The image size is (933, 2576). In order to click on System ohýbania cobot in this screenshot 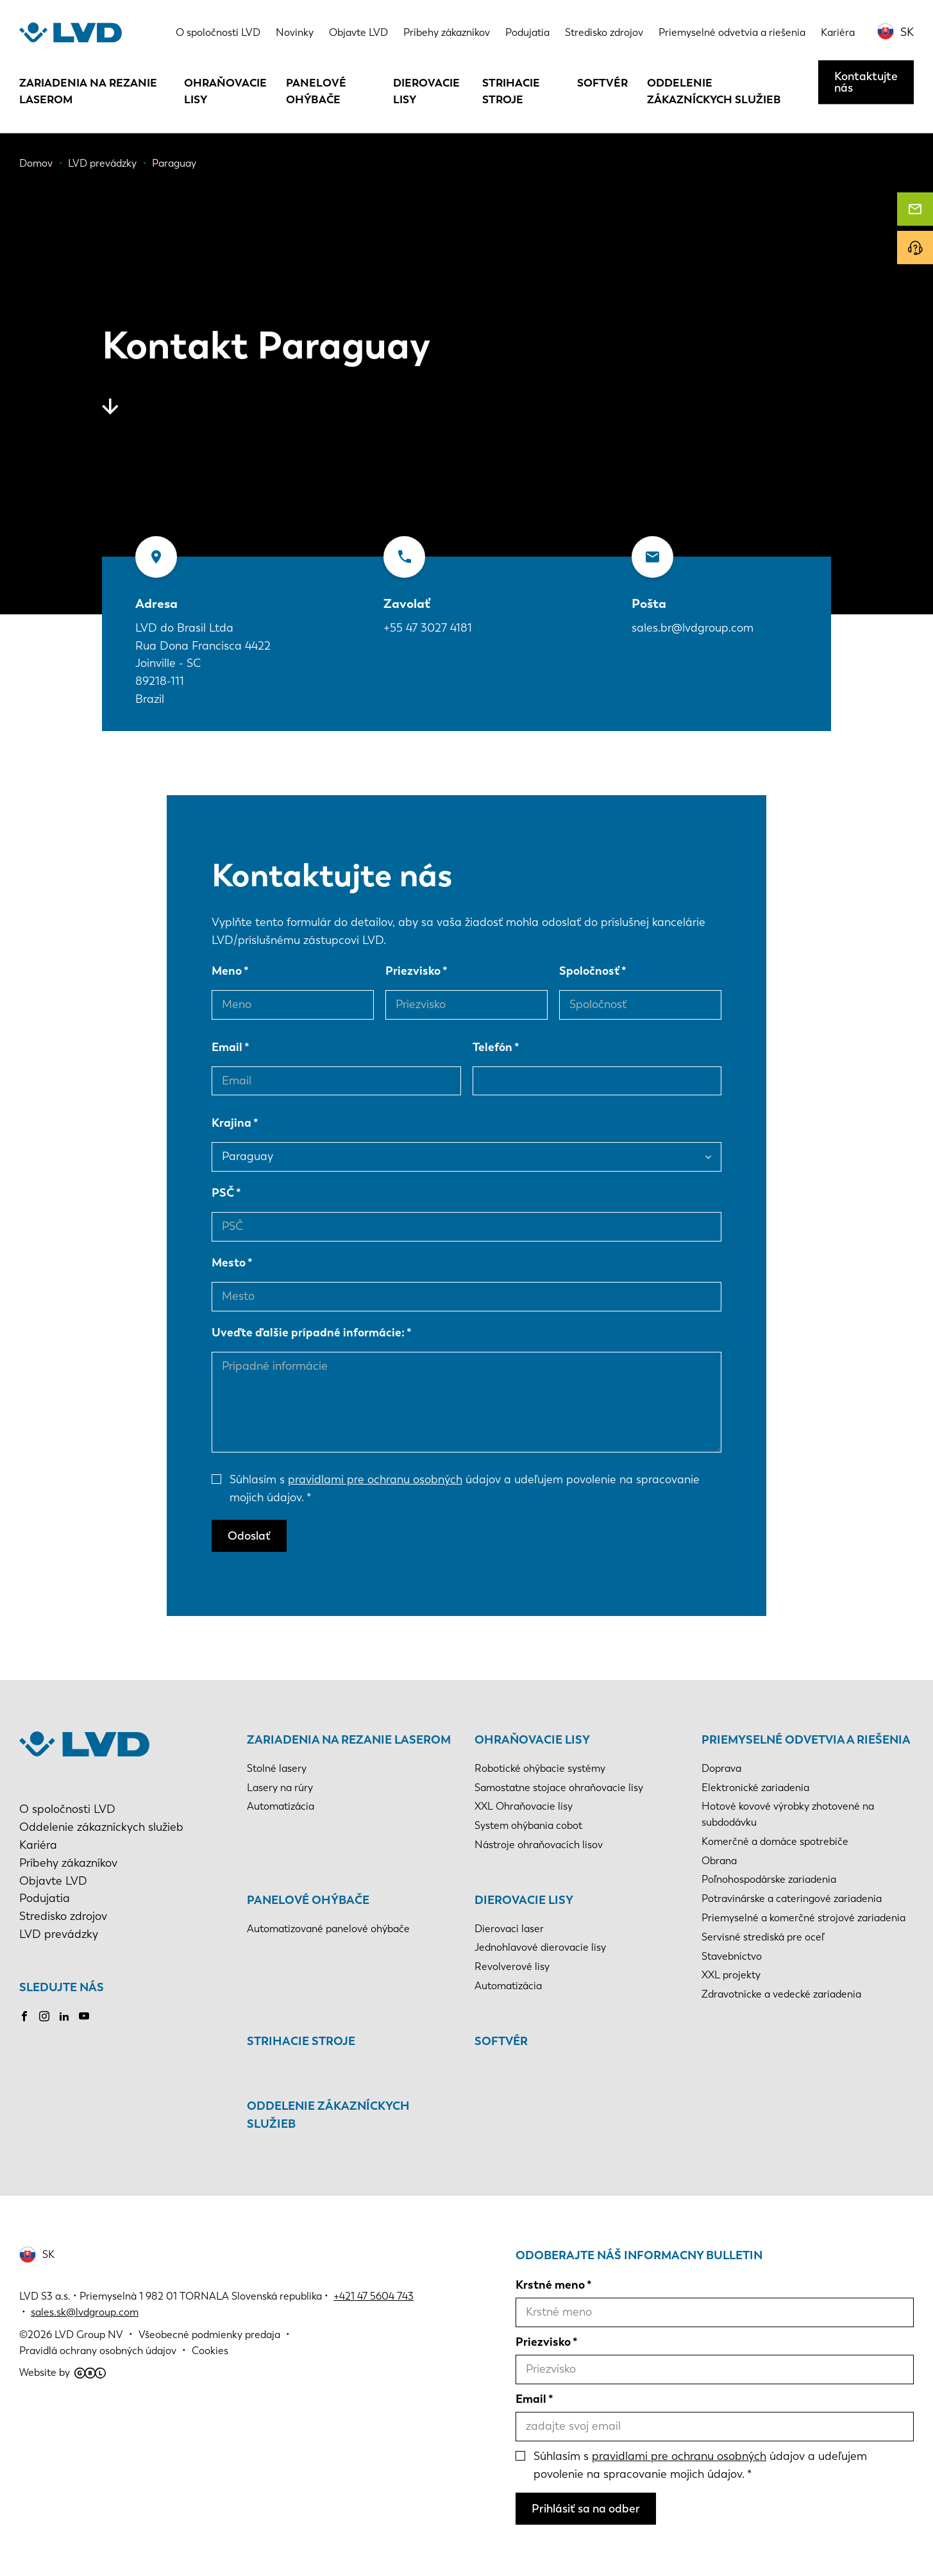, I will do `click(528, 1825)`.